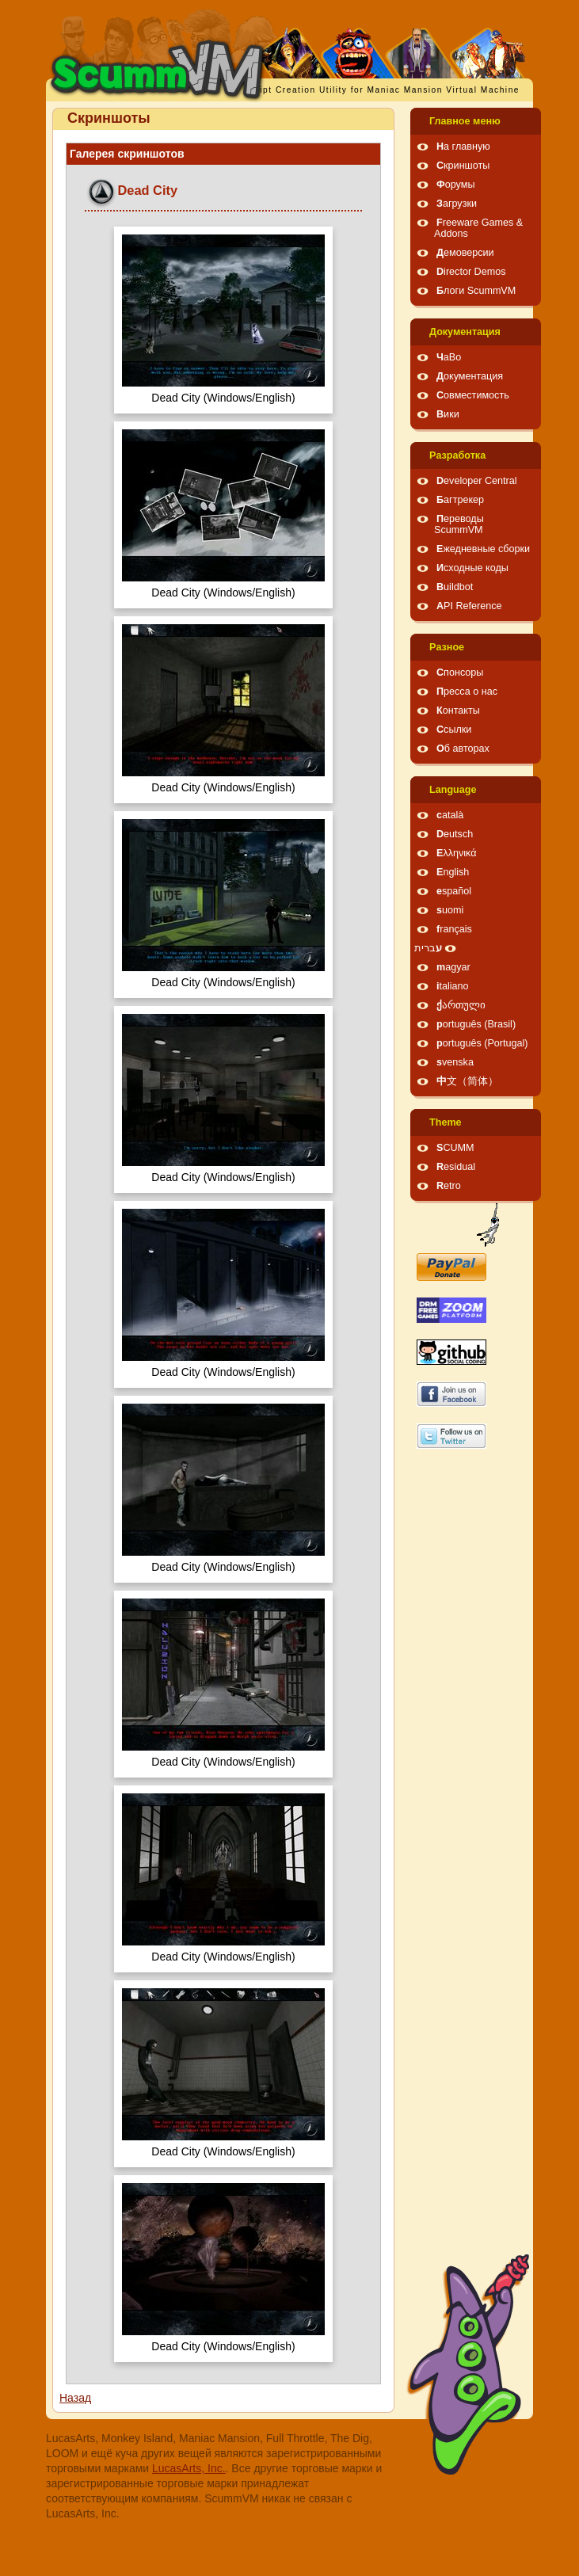  Describe the element at coordinates (454, 929) in the screenshot. I see `français` at that location.